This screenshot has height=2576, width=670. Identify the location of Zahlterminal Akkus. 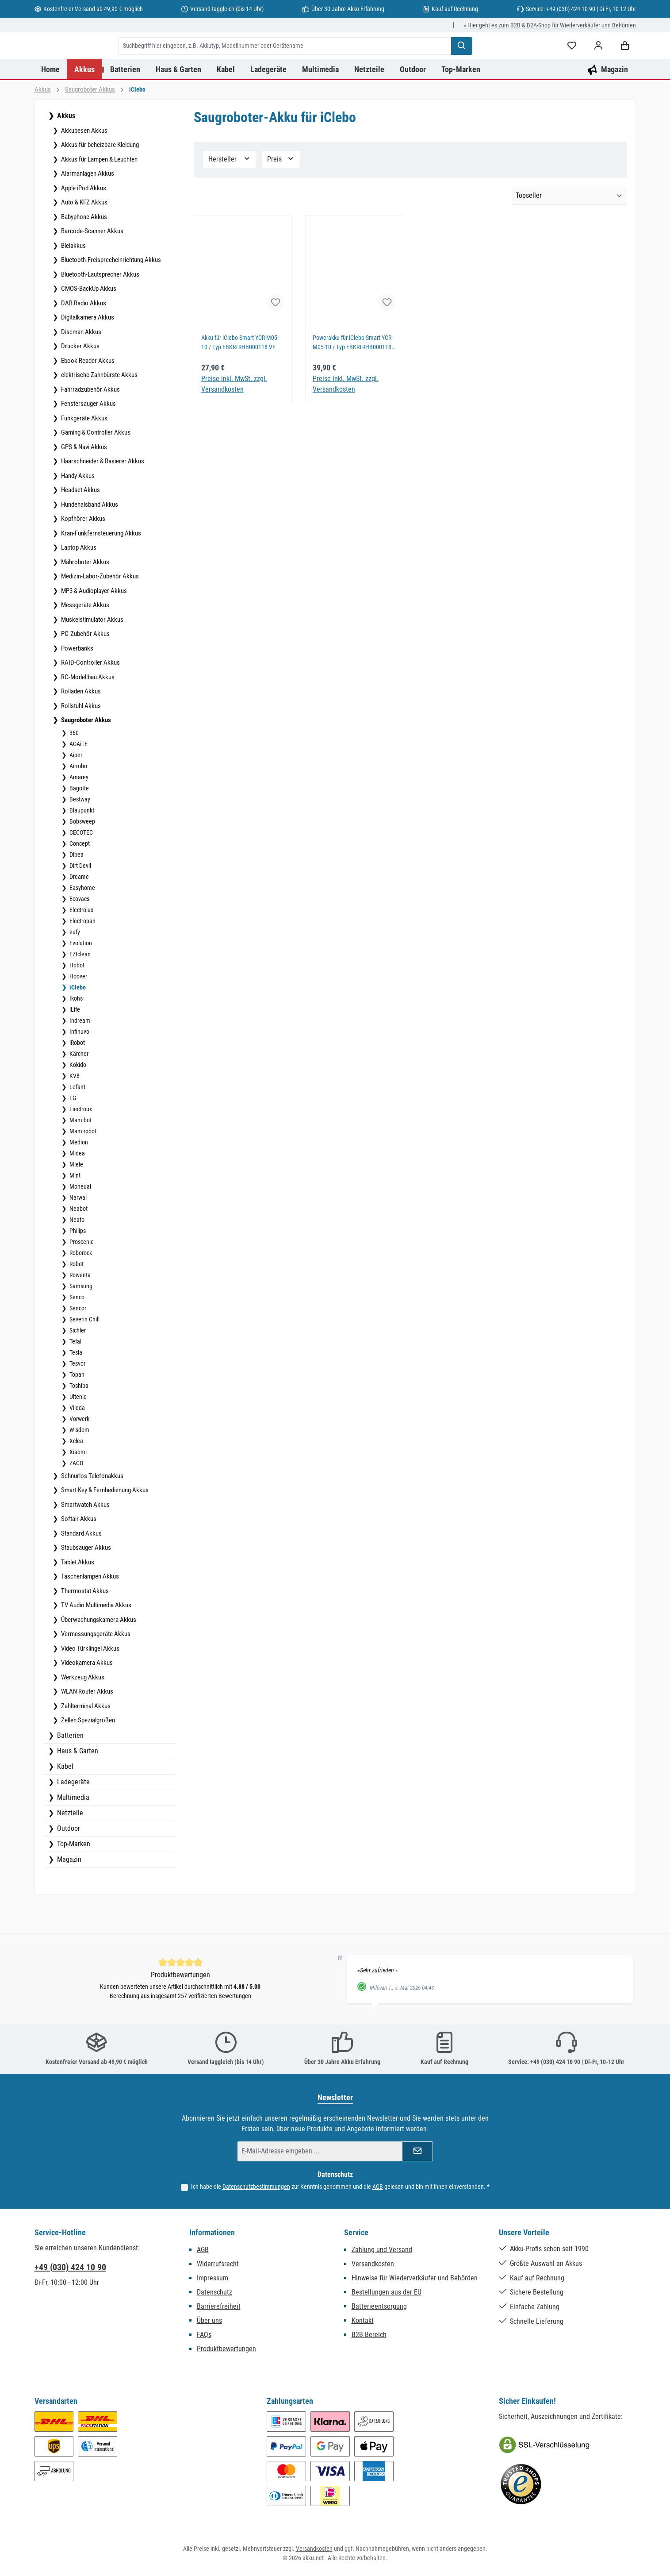
(85, 1741).